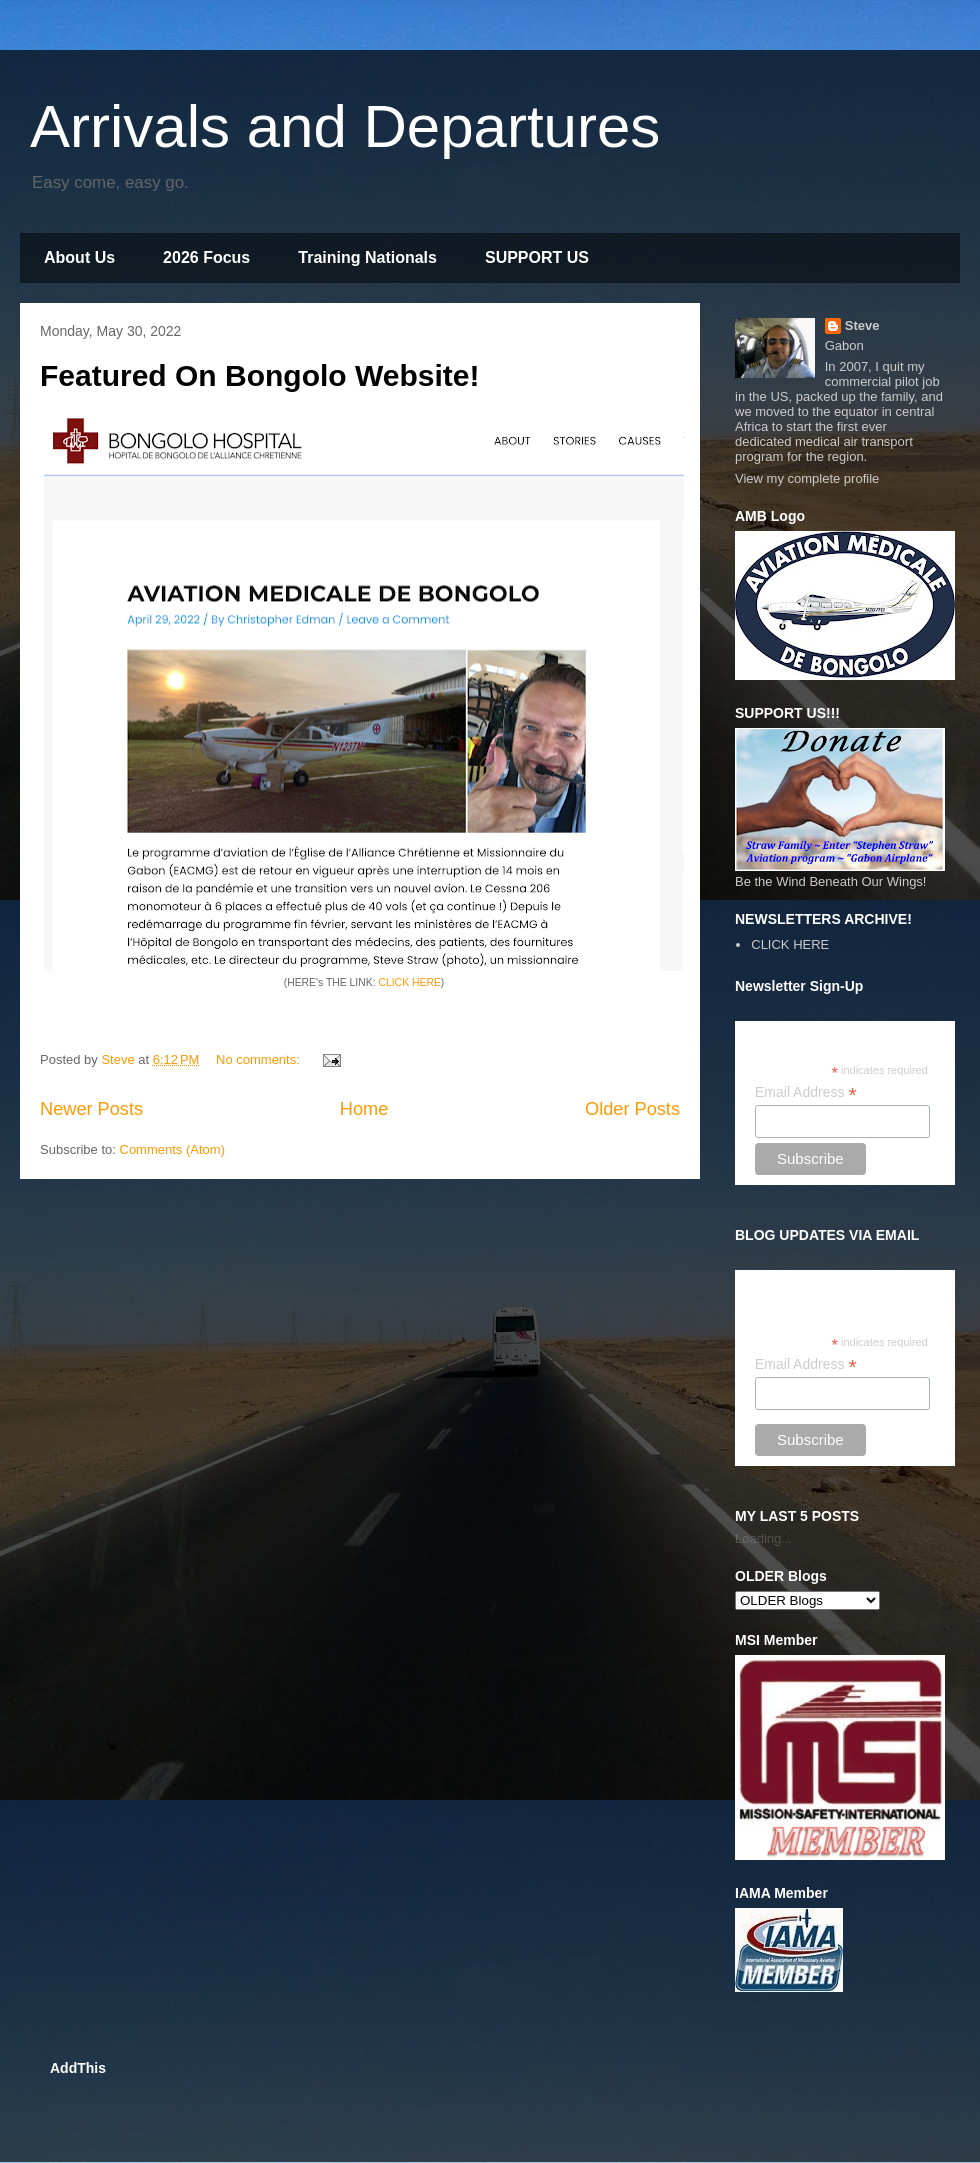  I want to click on Email Address, so click(806, 1092).